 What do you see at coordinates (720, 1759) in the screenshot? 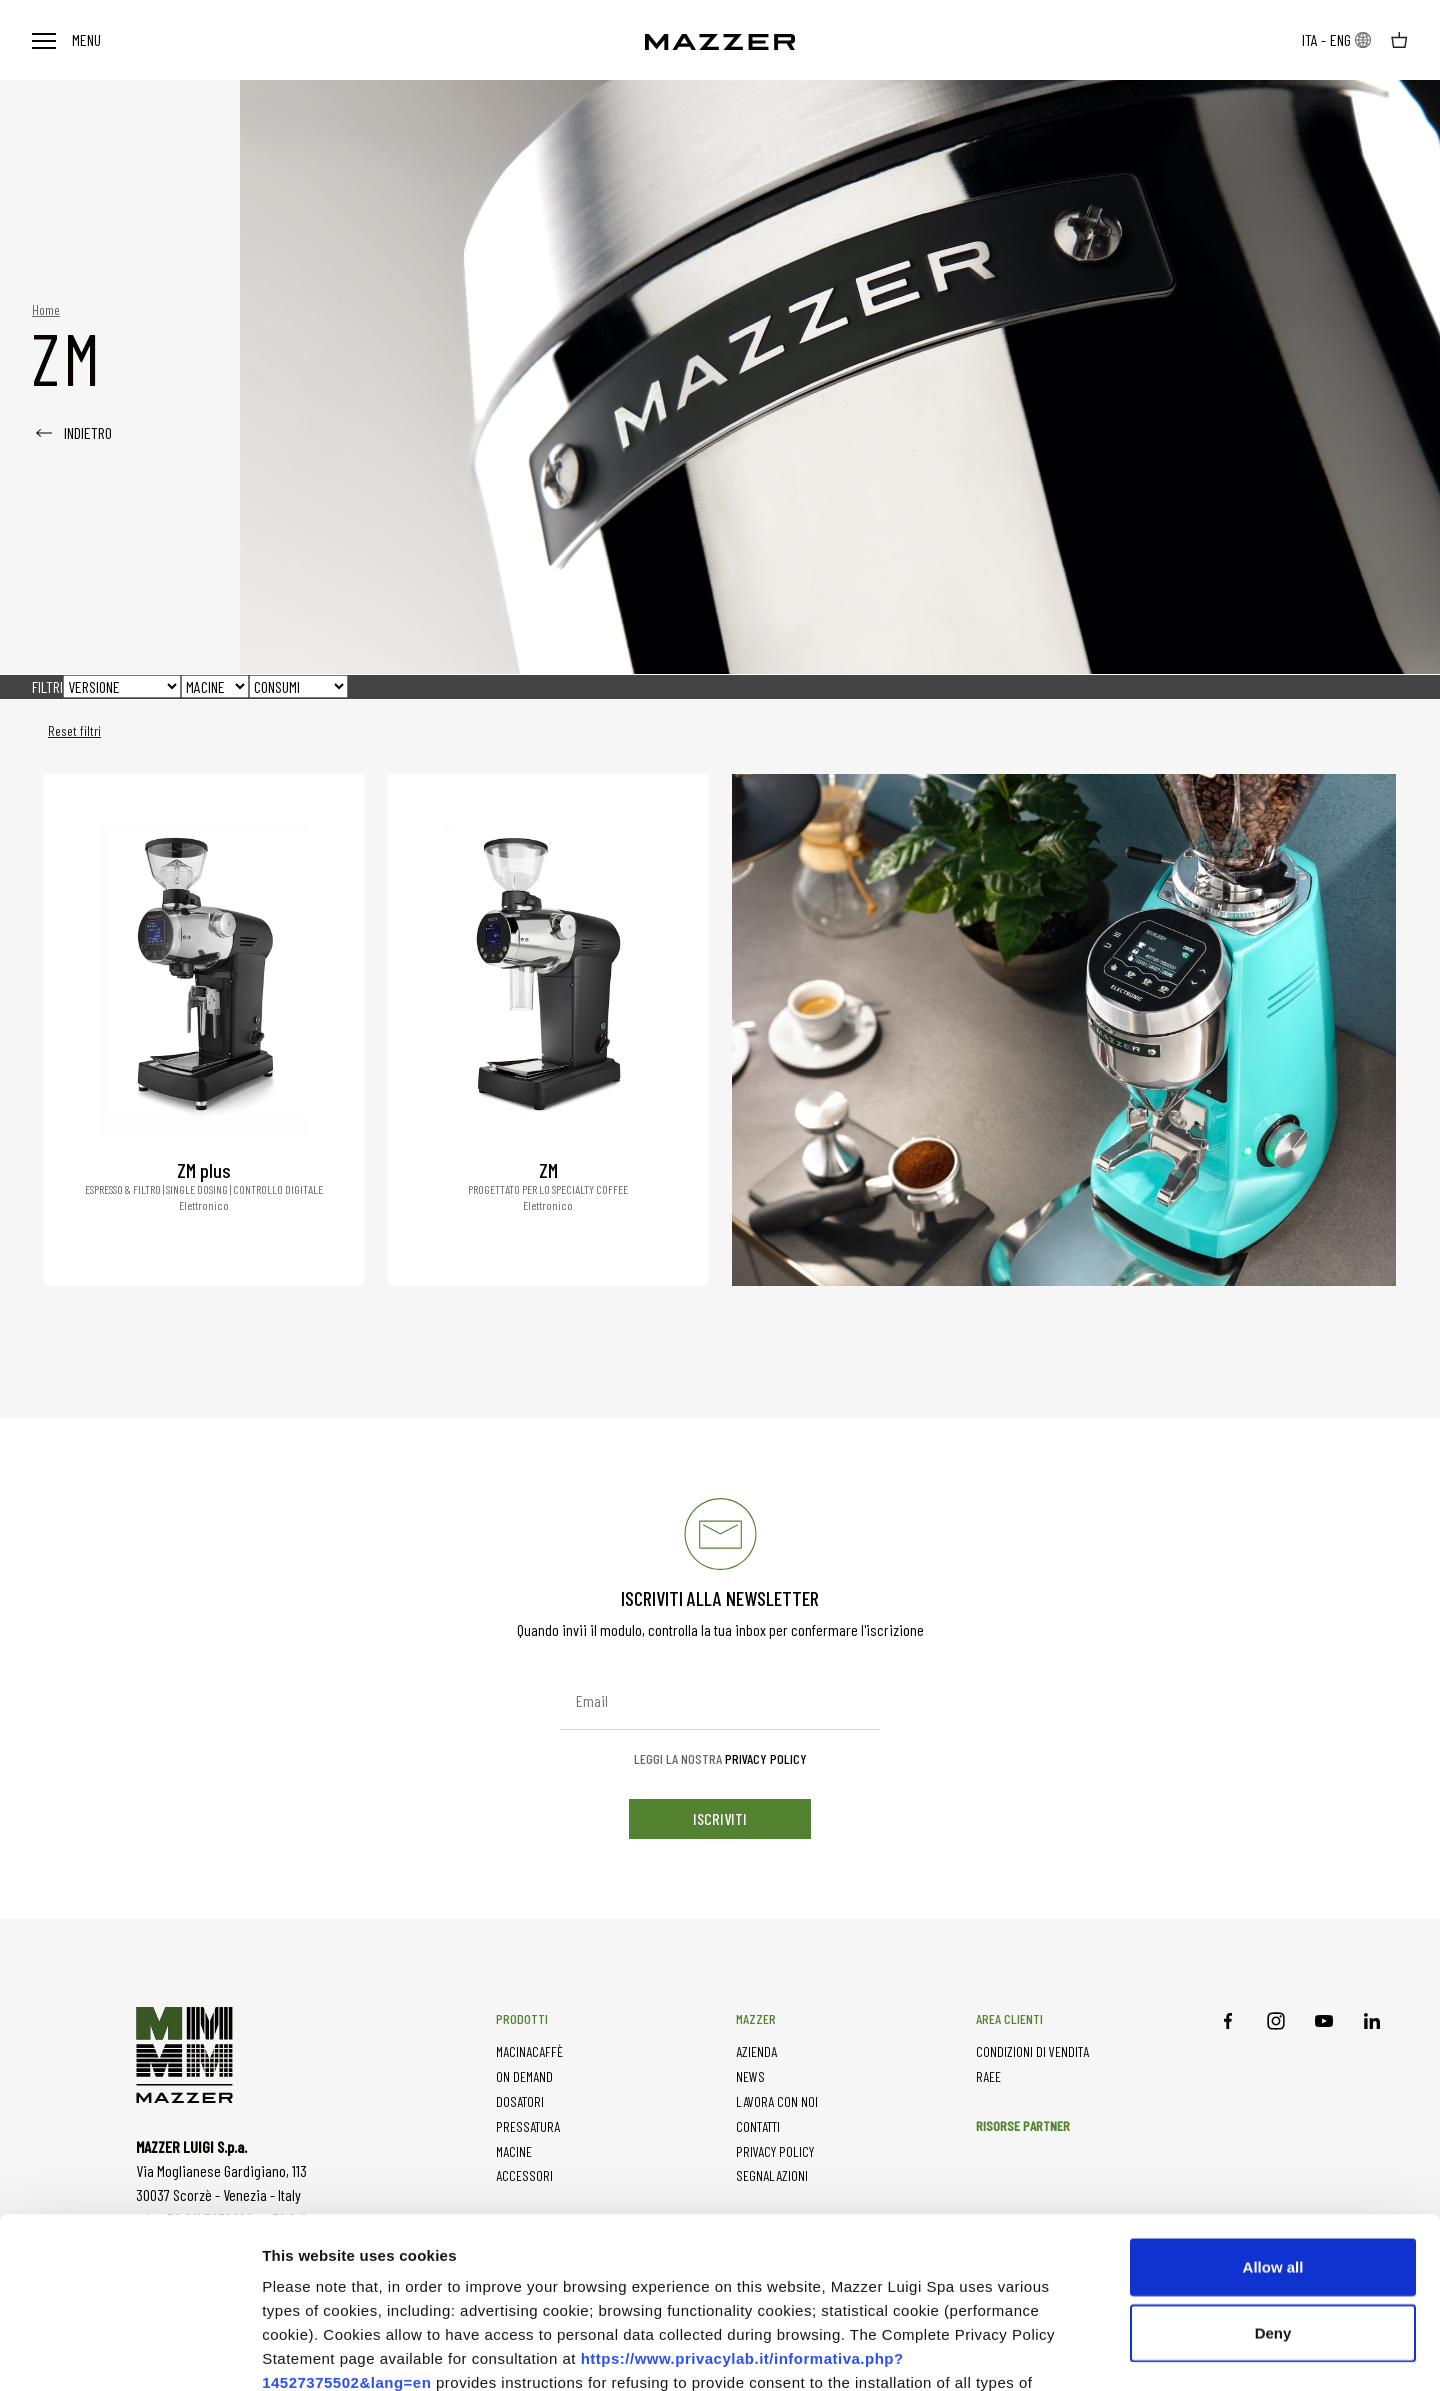
I see `Leggi la nostra` at bounding box center [720, 1759].